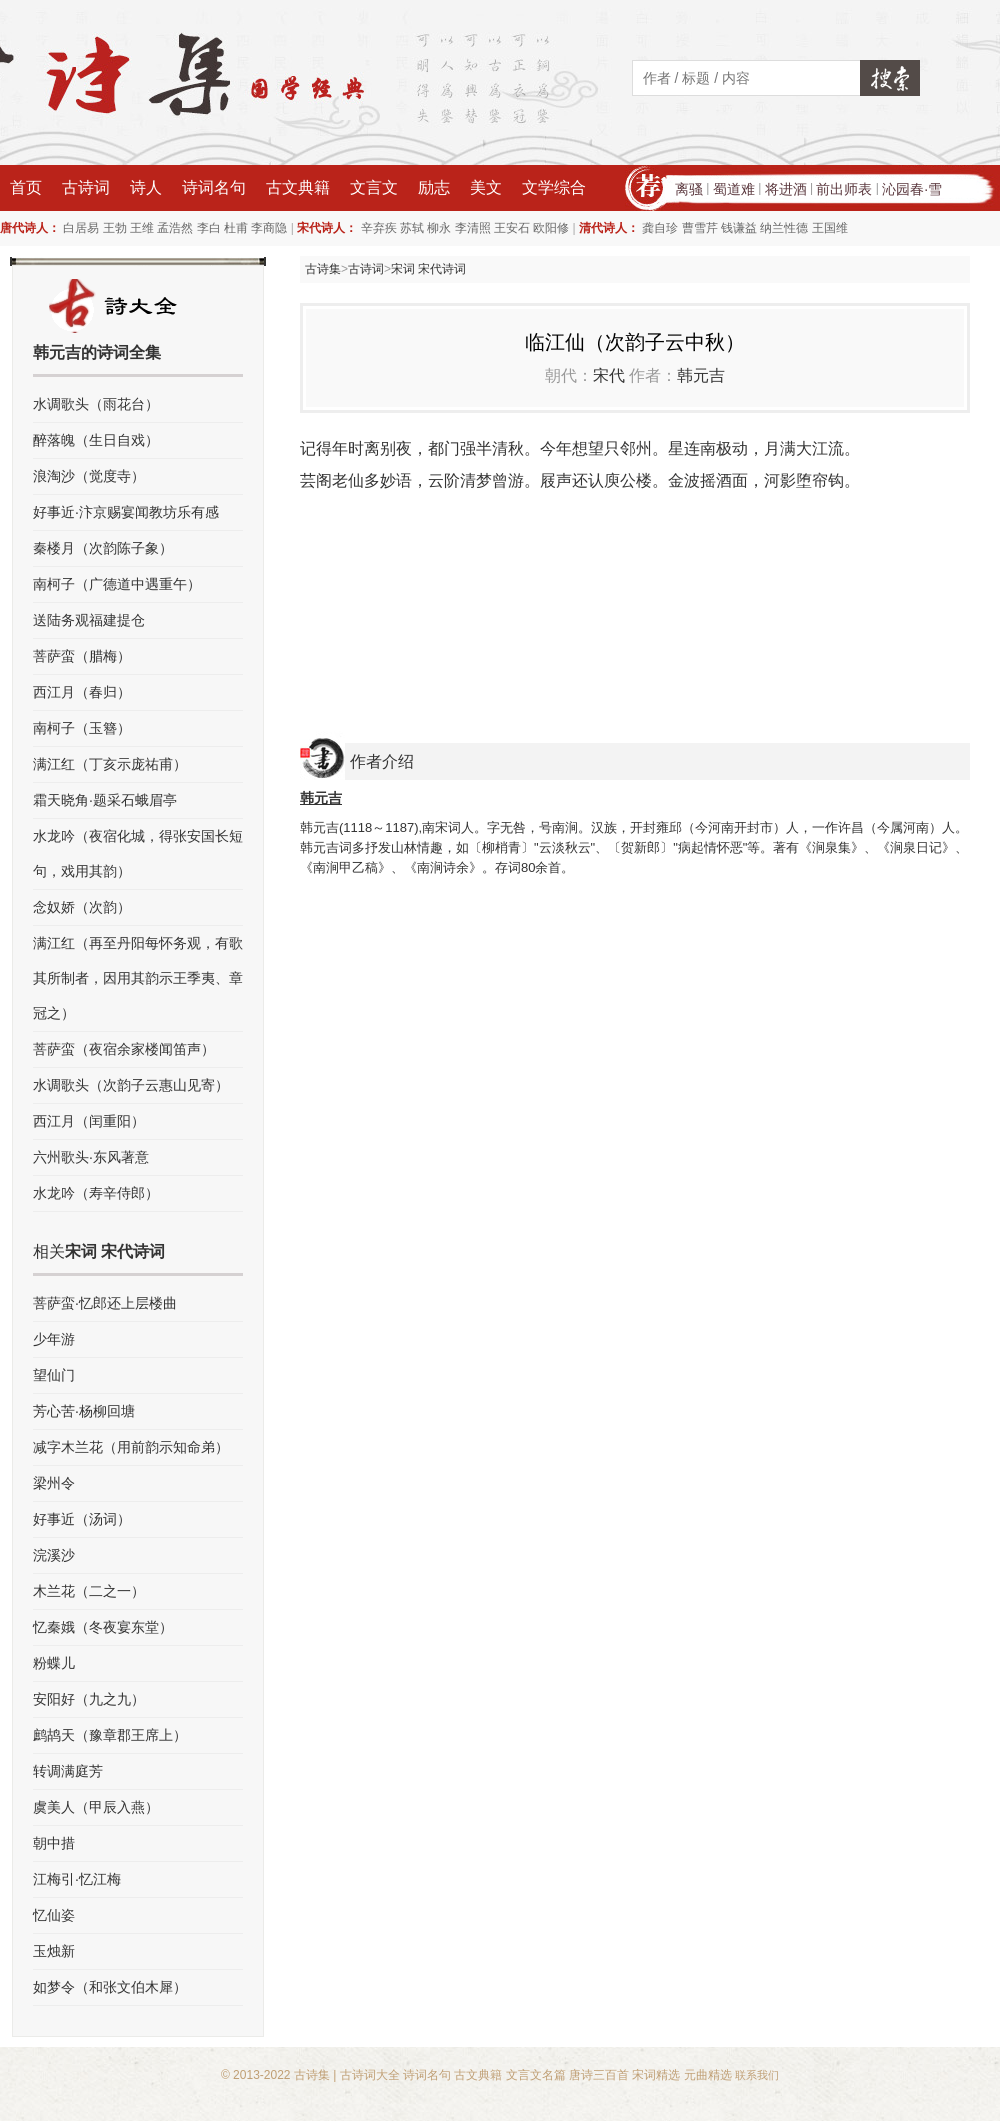 Image resolution: width=1000 pixels, height=2121 pixels. What do you see at coordinates (82, 656) in the screenshot?
I see `菩萨蛮（腊梅）` at bounding box center [82, 656].